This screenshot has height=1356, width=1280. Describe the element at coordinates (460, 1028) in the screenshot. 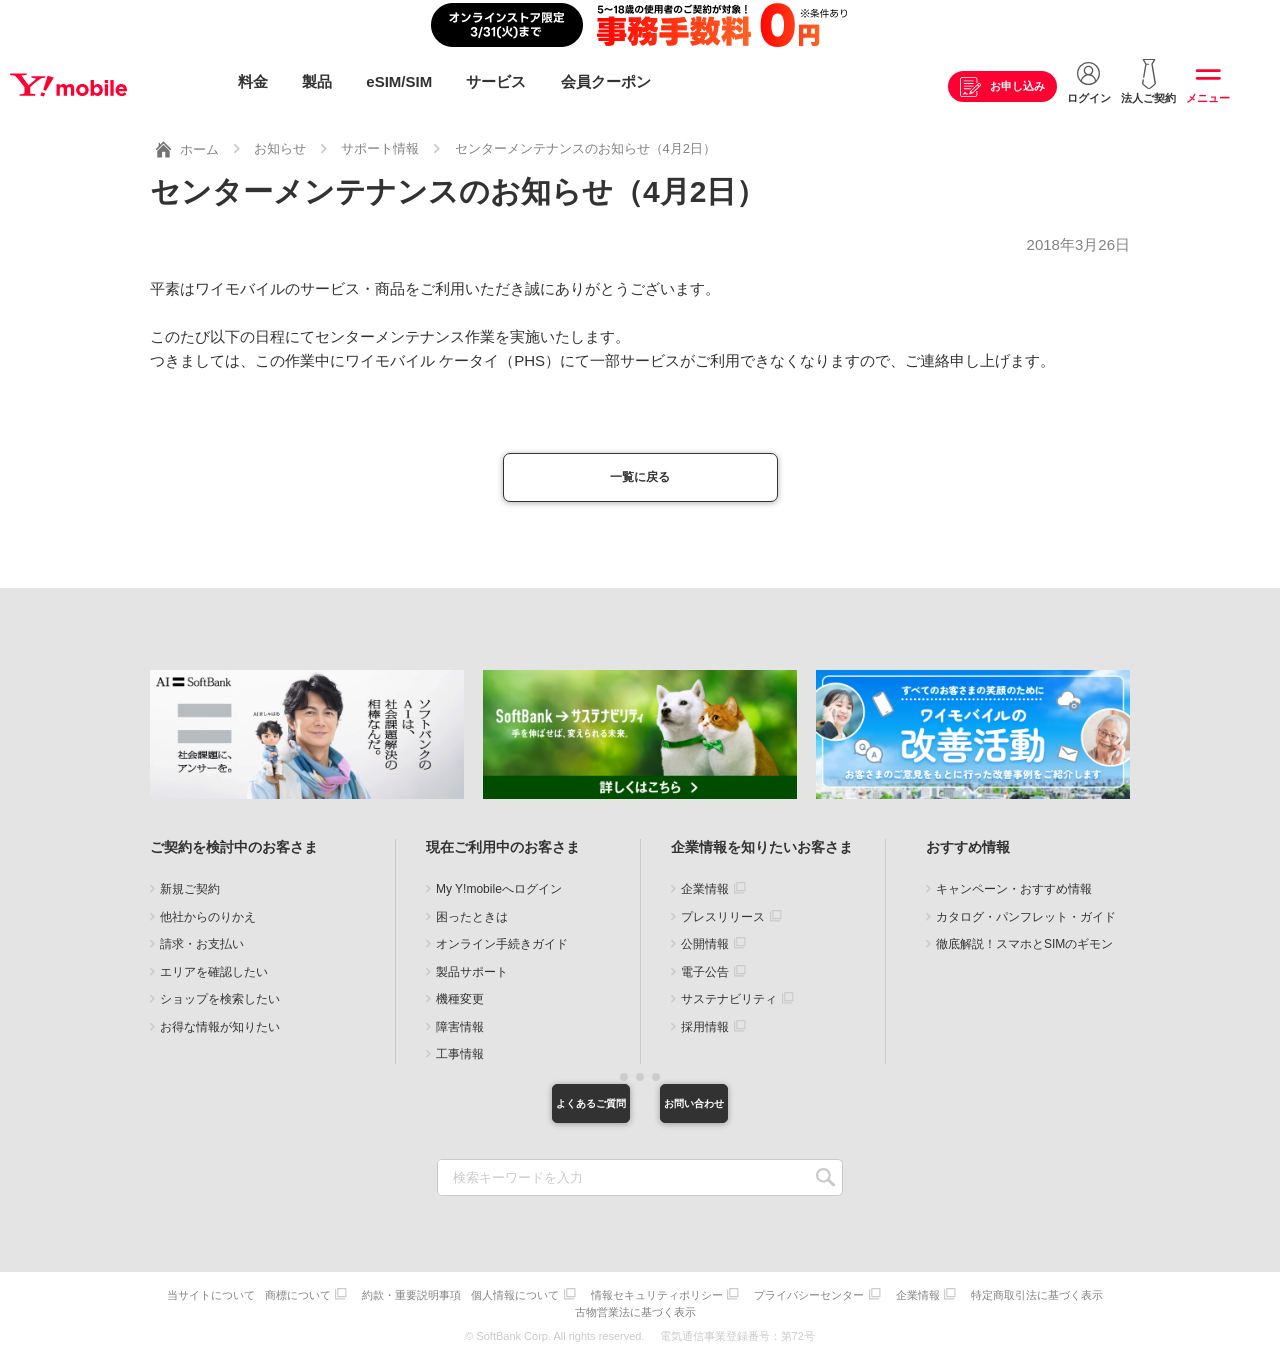

I see `障害情報` at that location.